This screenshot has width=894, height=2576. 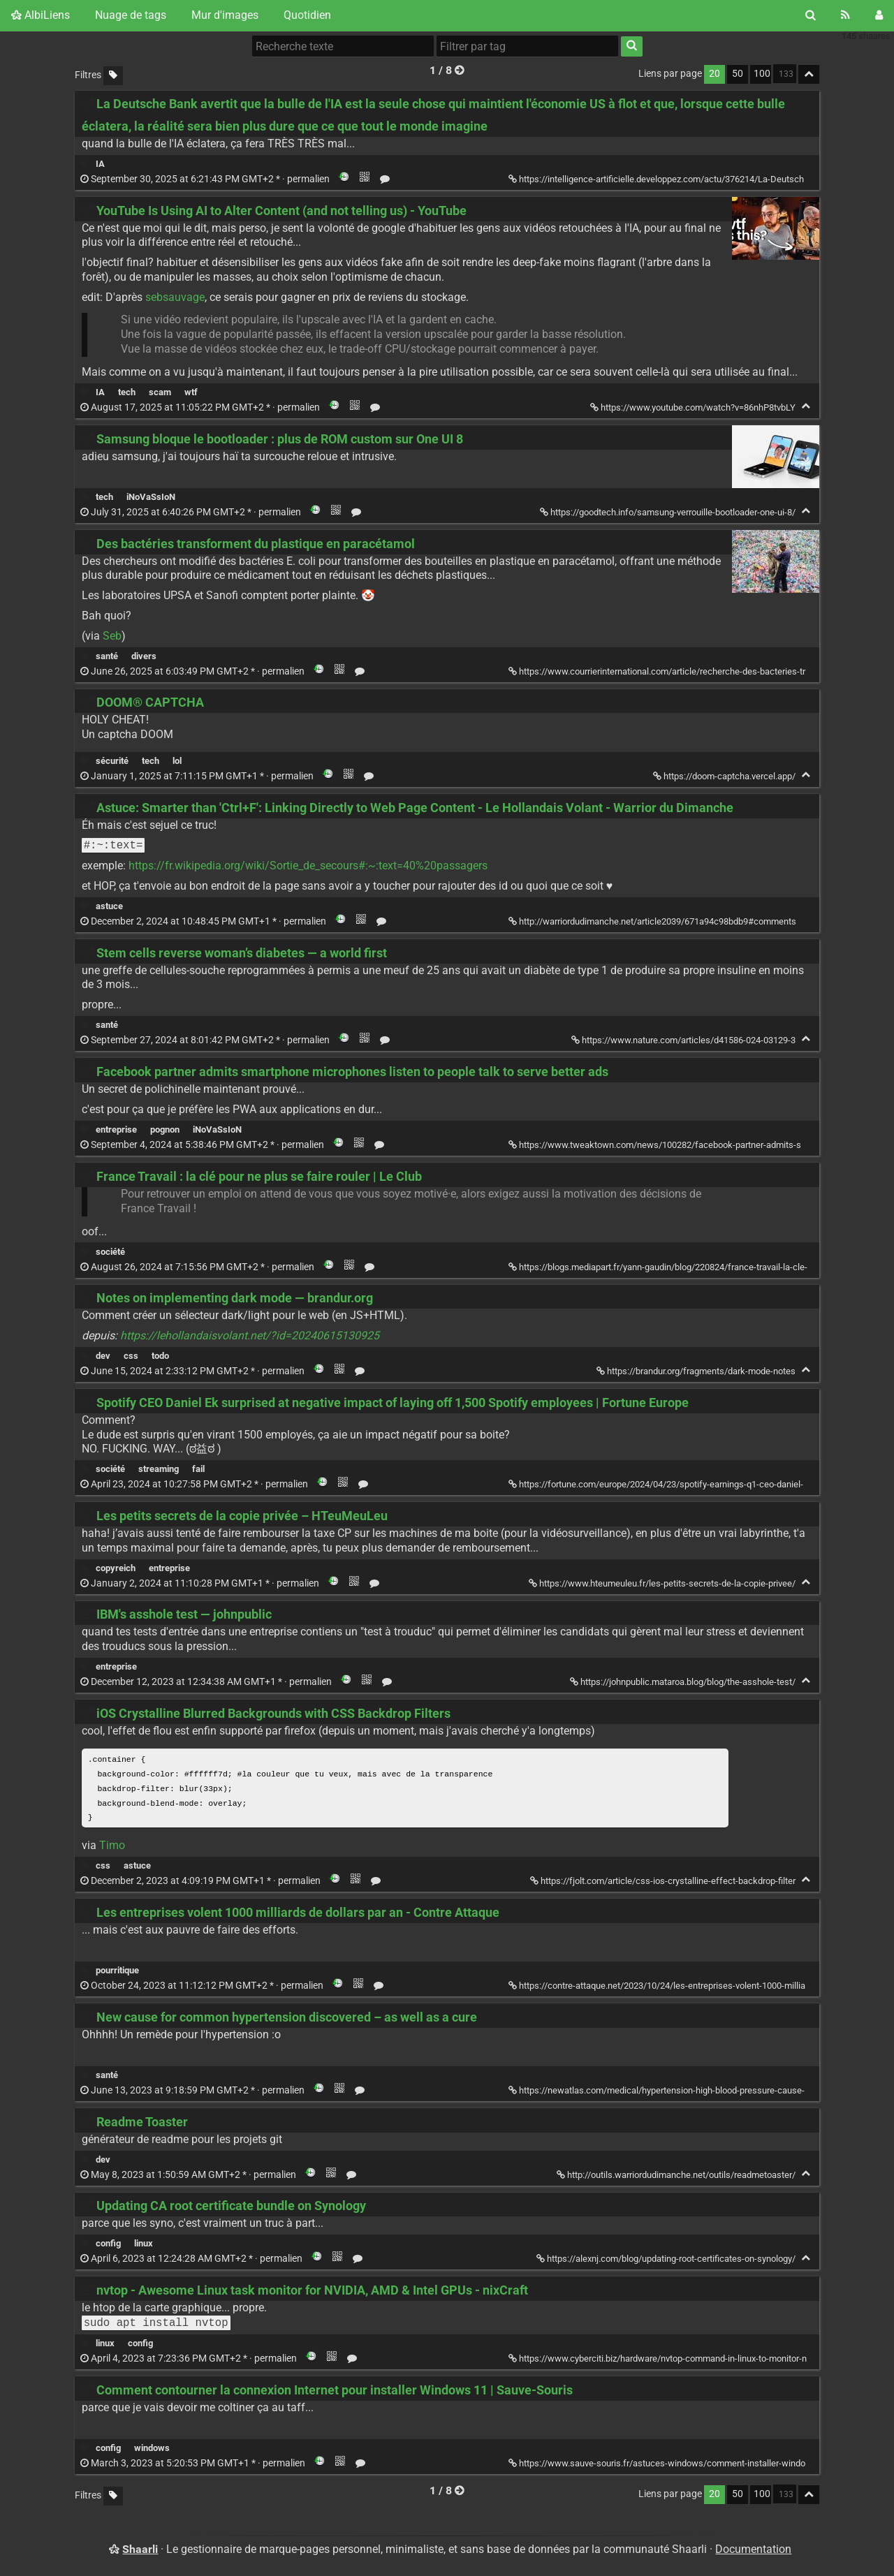 What do you see at coordinates (697, 1371) in the screenshot?
I see `https://brandur.org/fragments/dark-mode-notes [Notes on implementing dark mode — brandur.org]` at bounding box center [697, 1371].